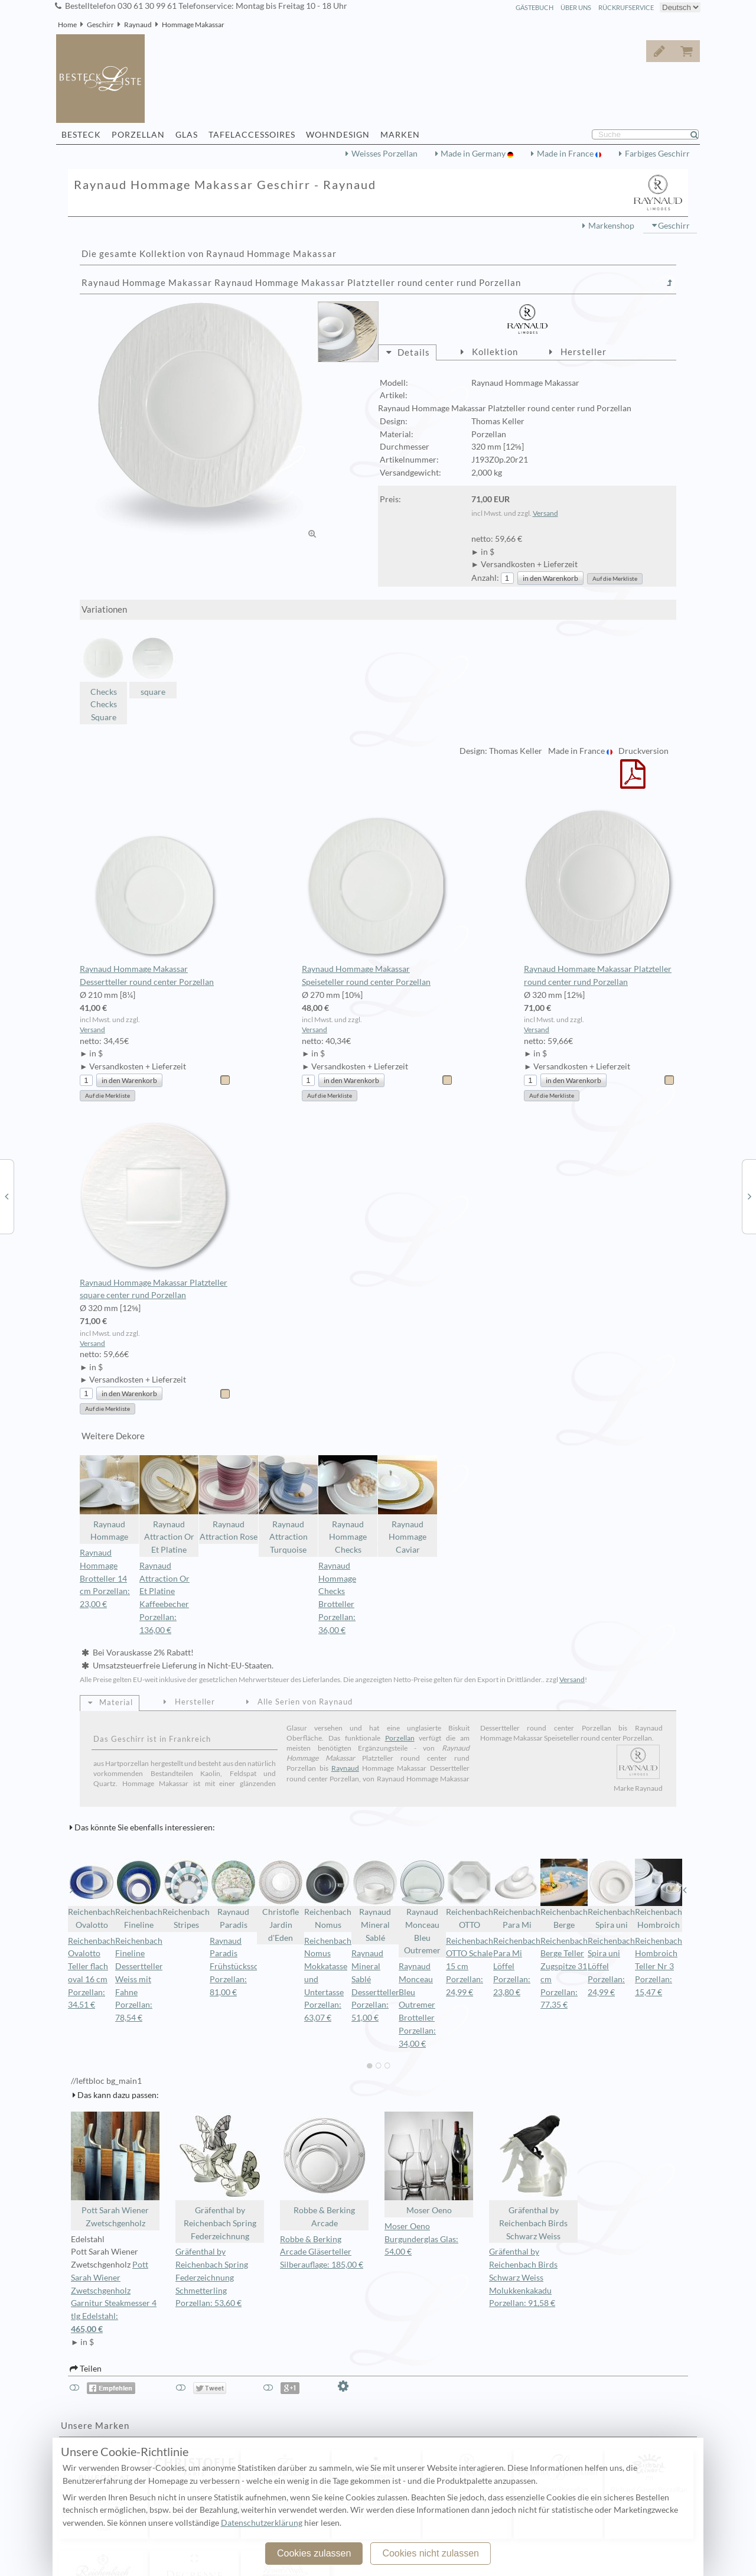 The image size is (756, 2576). Describe the element at coordinates (611, 225) in the screenshot. I see `Markenshop` at that location.